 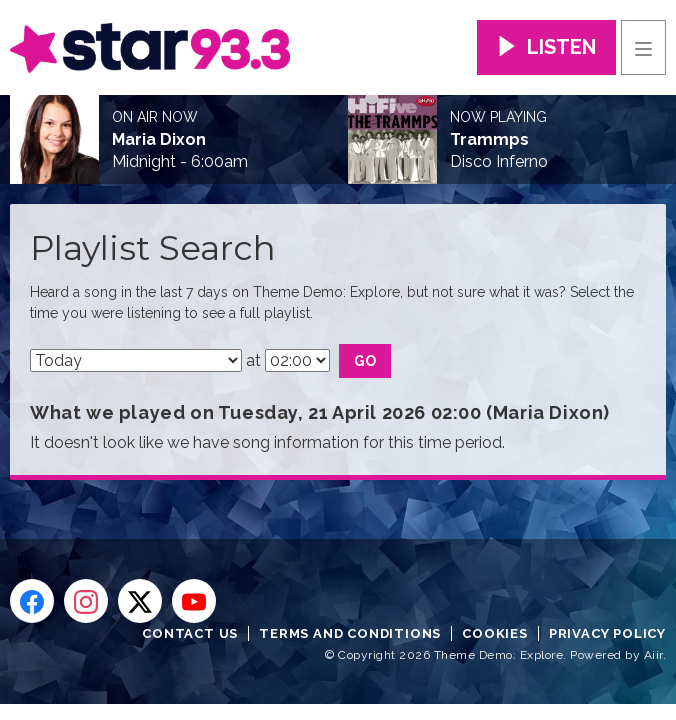 What do you see at coordinates (607, 633) in the screenshot?
I see `Privacy Policy` at bounding box center [607, 633].